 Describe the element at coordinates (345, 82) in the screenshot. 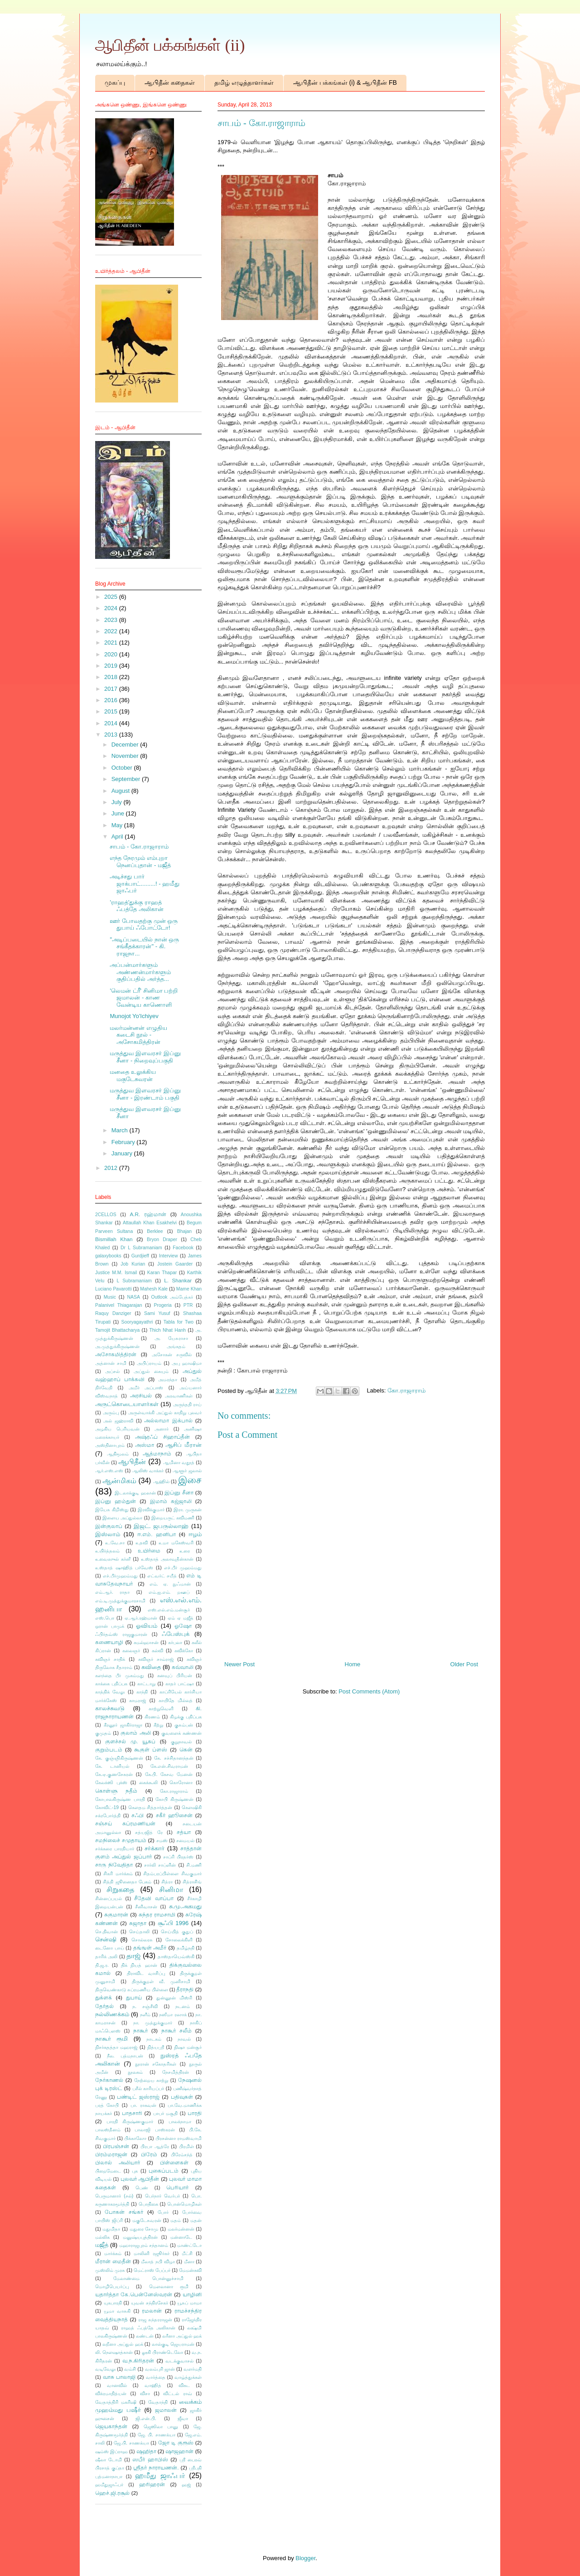

I see `ஆபிதீன் பக்கங்கள் (i) & ஆபிதீன் FB` at that location.